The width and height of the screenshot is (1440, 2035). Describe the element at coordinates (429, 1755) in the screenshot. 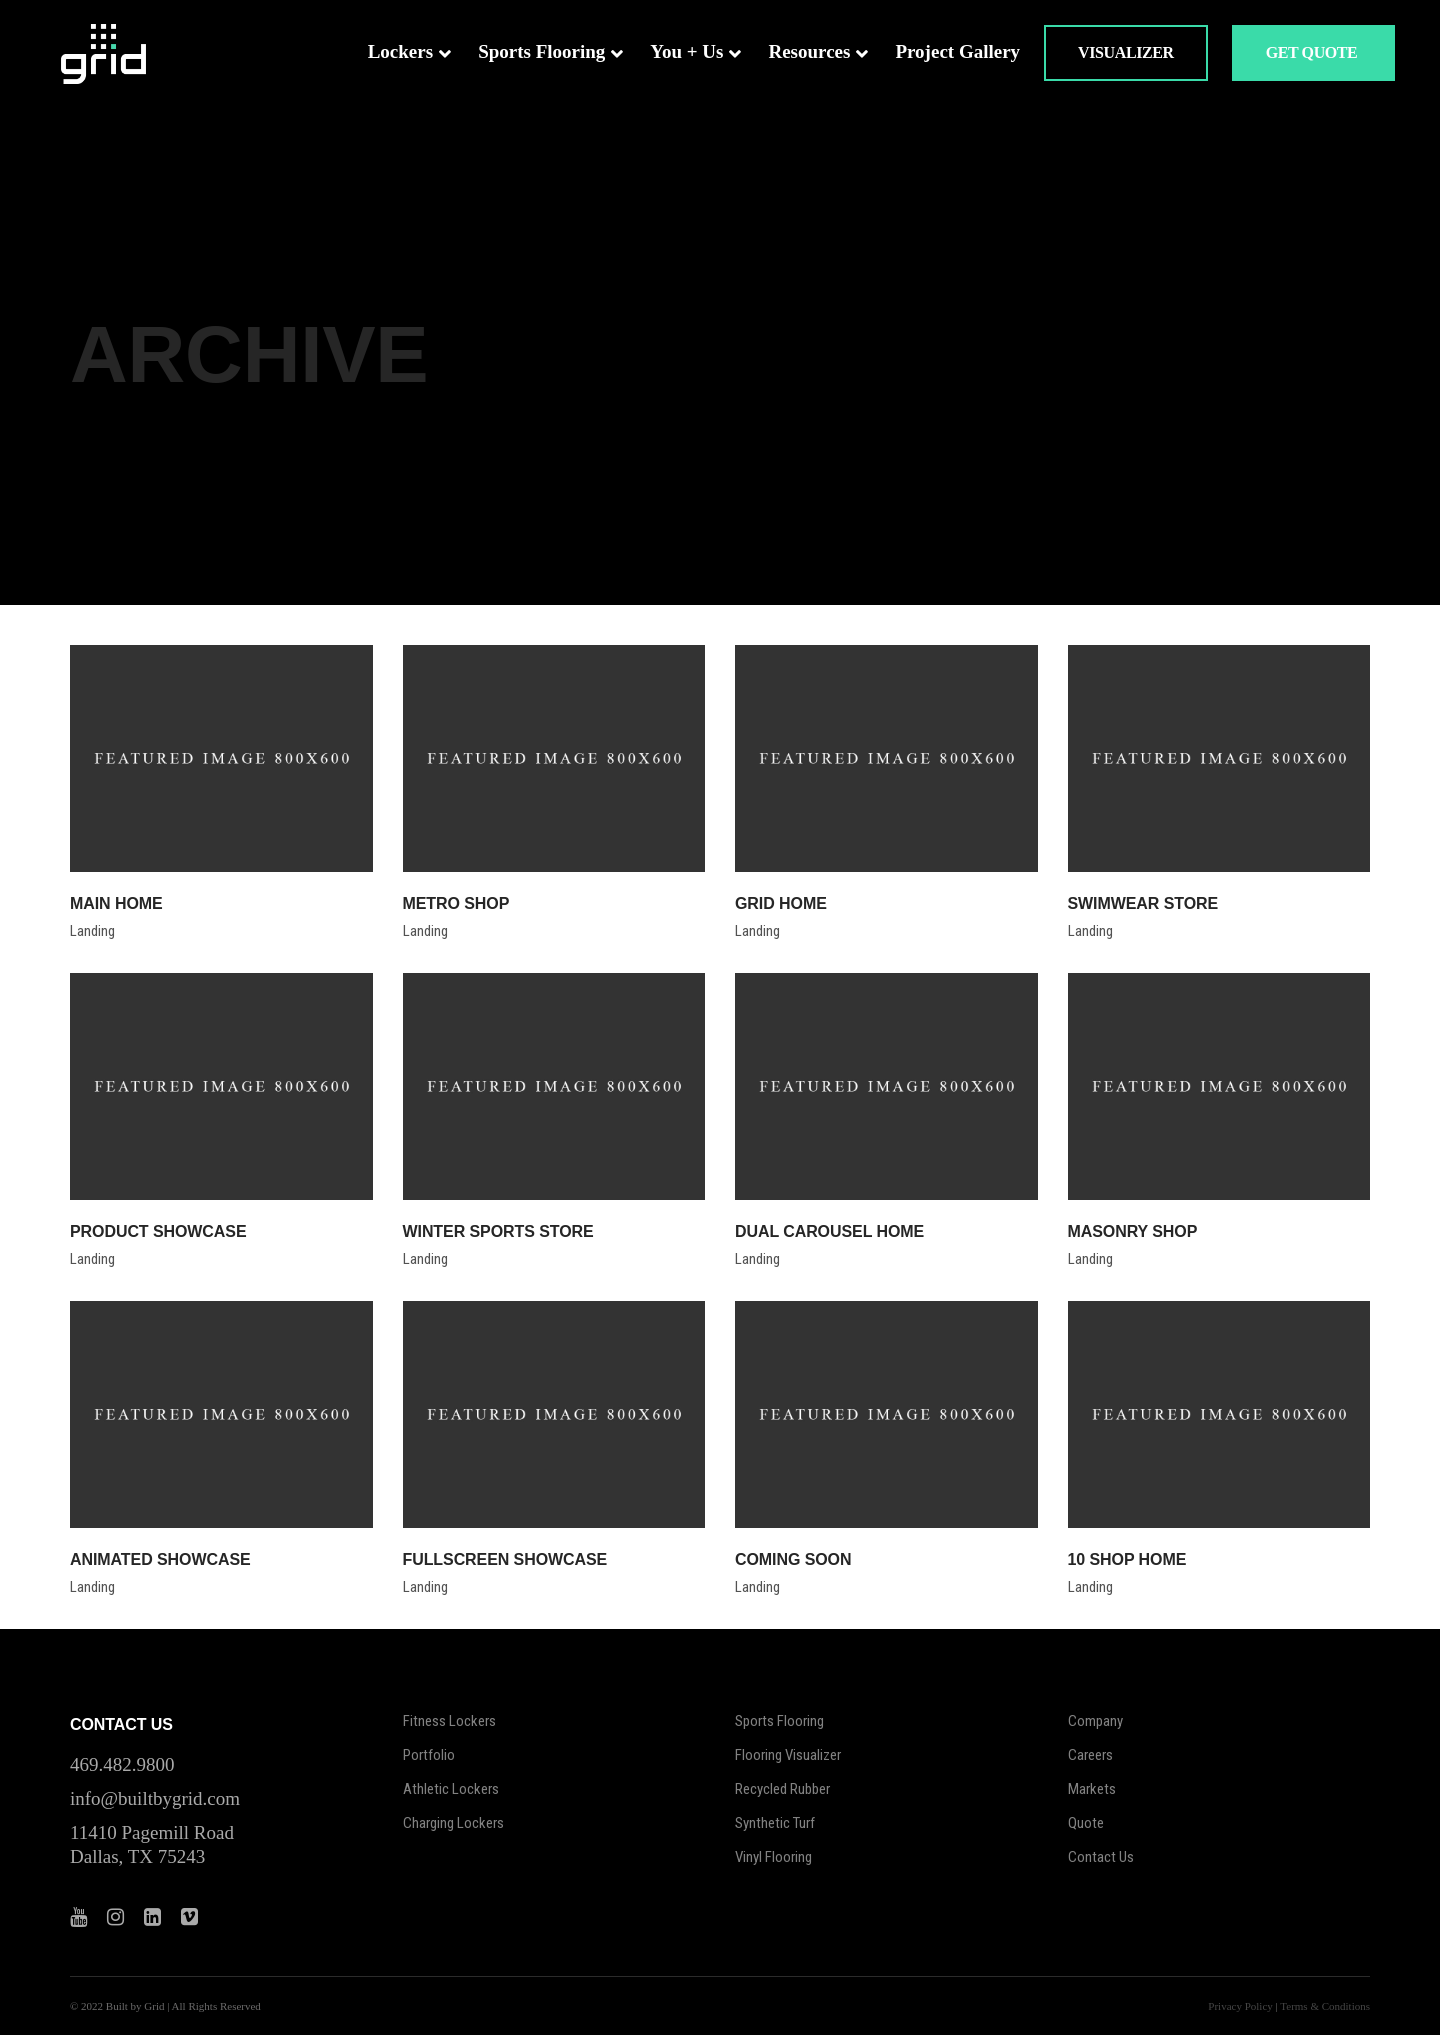

I see `Portfolio` at that location.